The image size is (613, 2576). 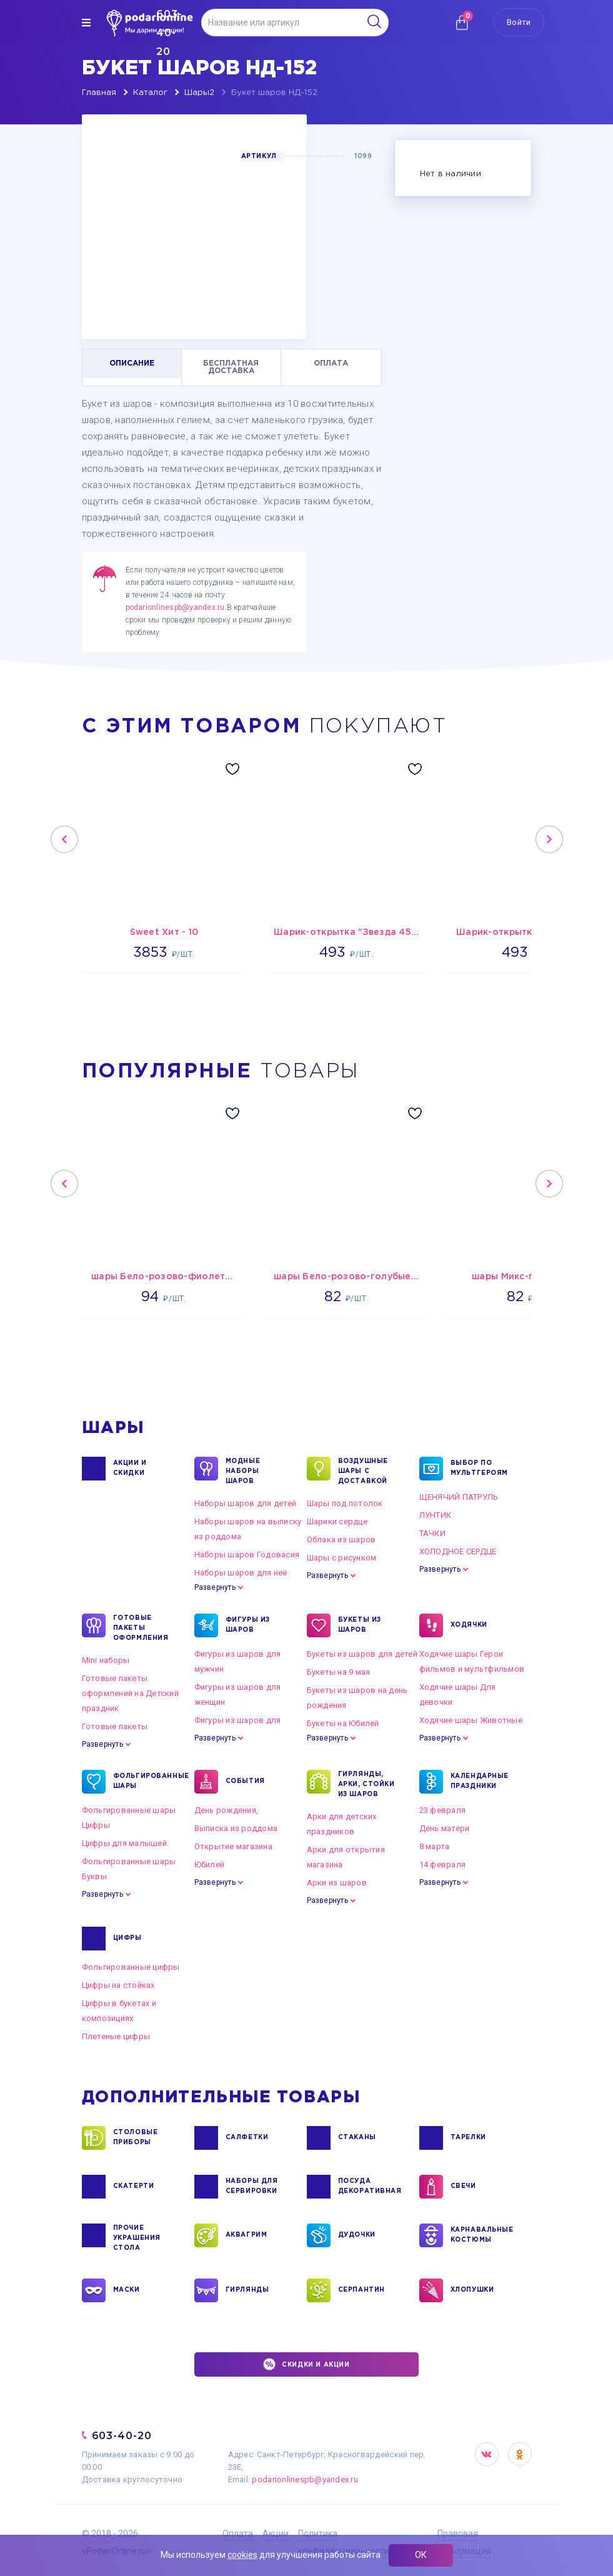 What do you see at coordinates (337, 1882) in the screenshot?
I see `Арки из шаров` at bounding box center [337, 1882].